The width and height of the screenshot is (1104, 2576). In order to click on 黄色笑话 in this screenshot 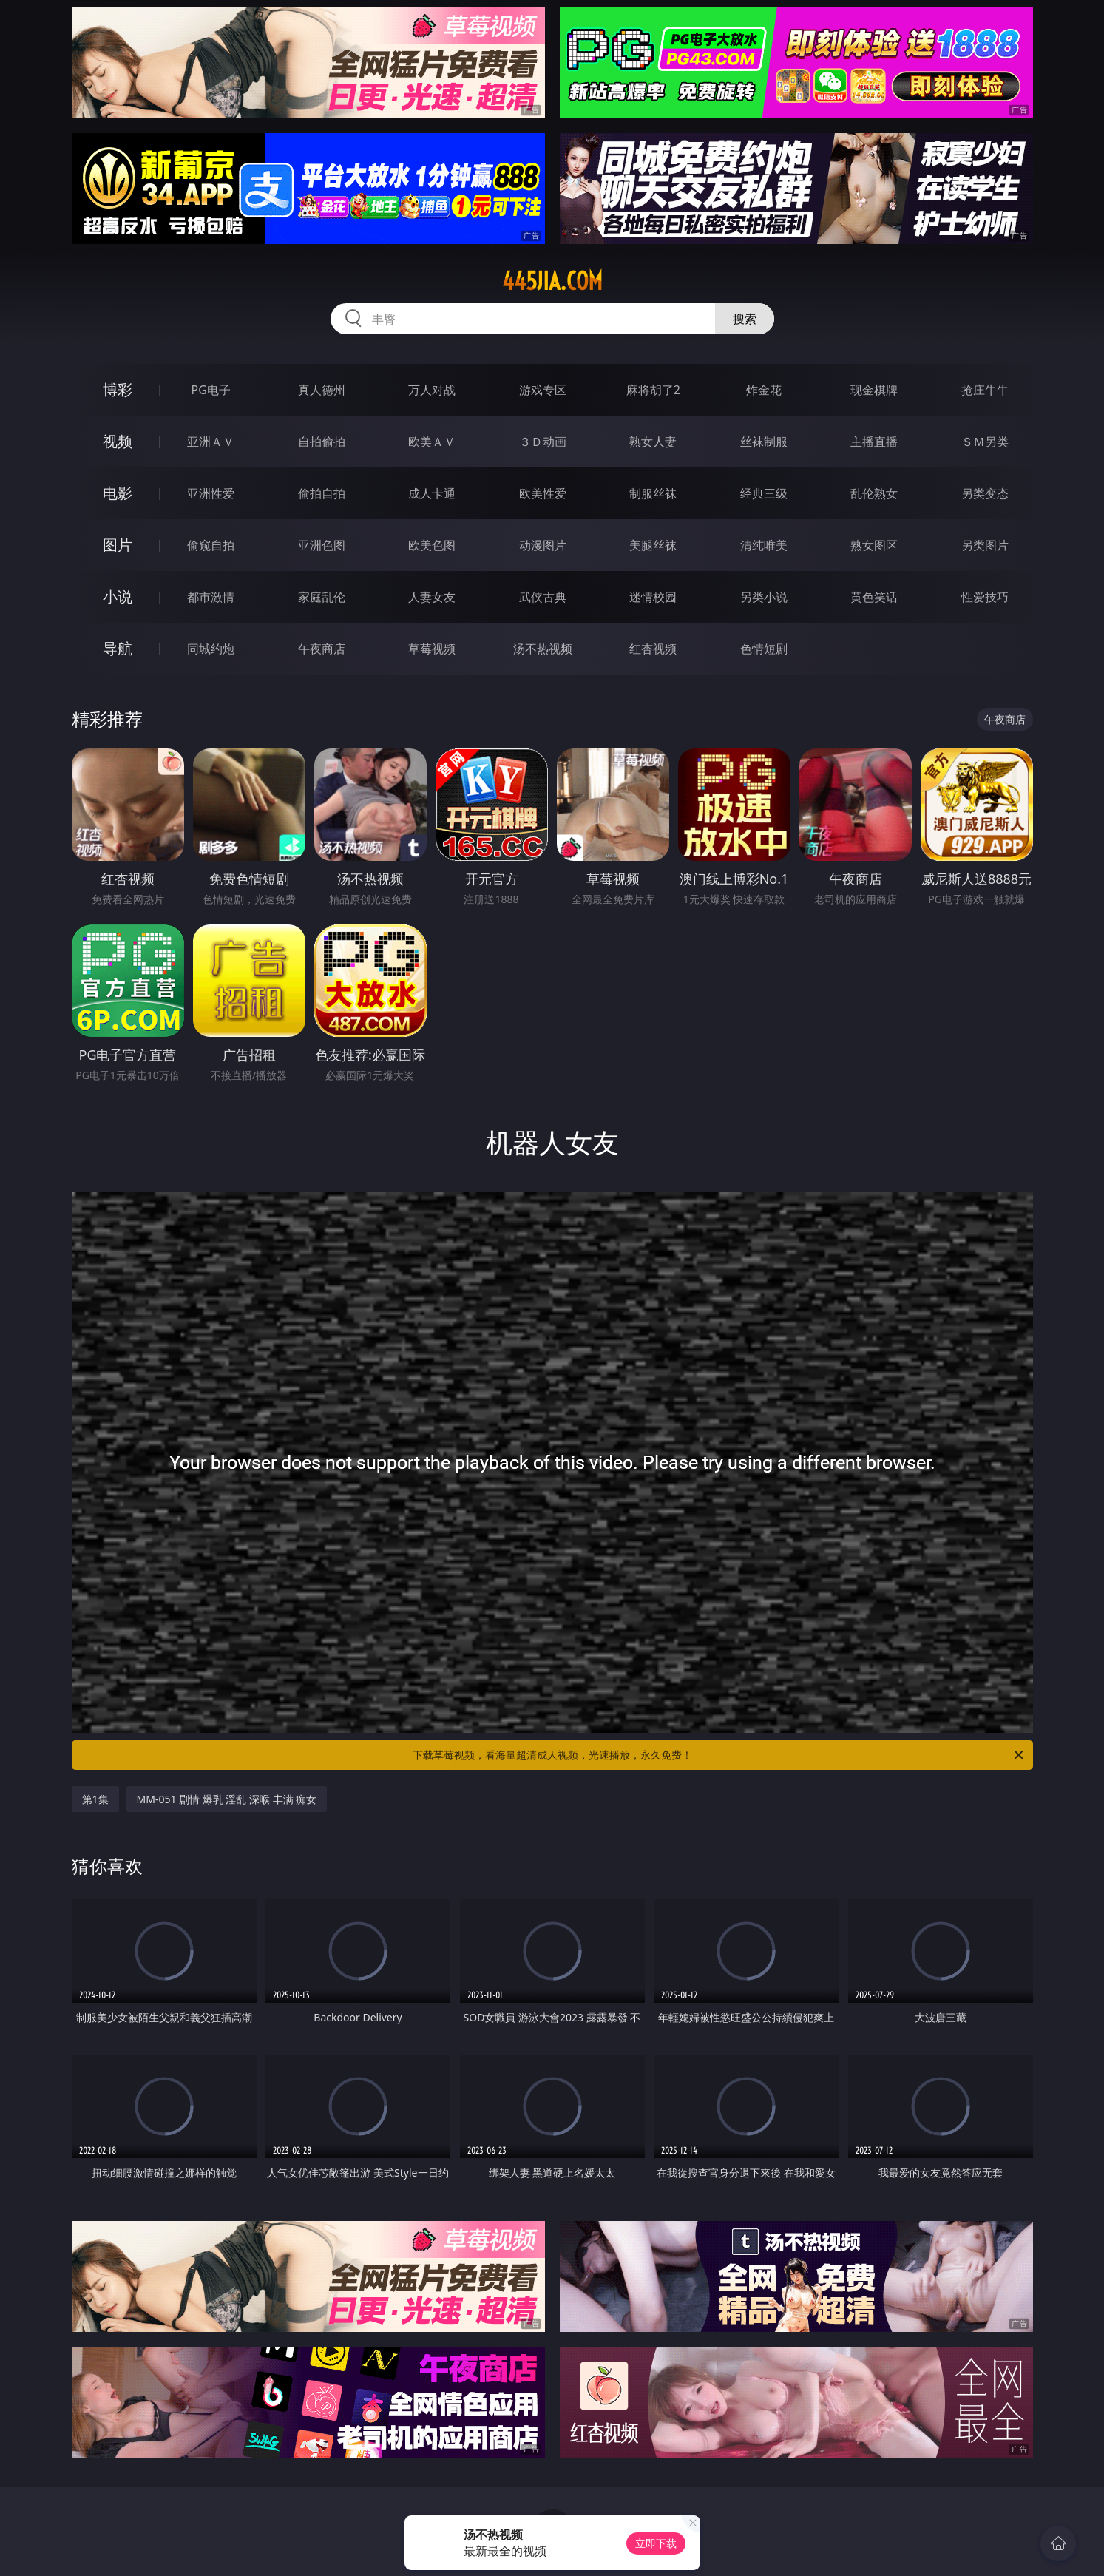, I will do `click(874, 597)`.